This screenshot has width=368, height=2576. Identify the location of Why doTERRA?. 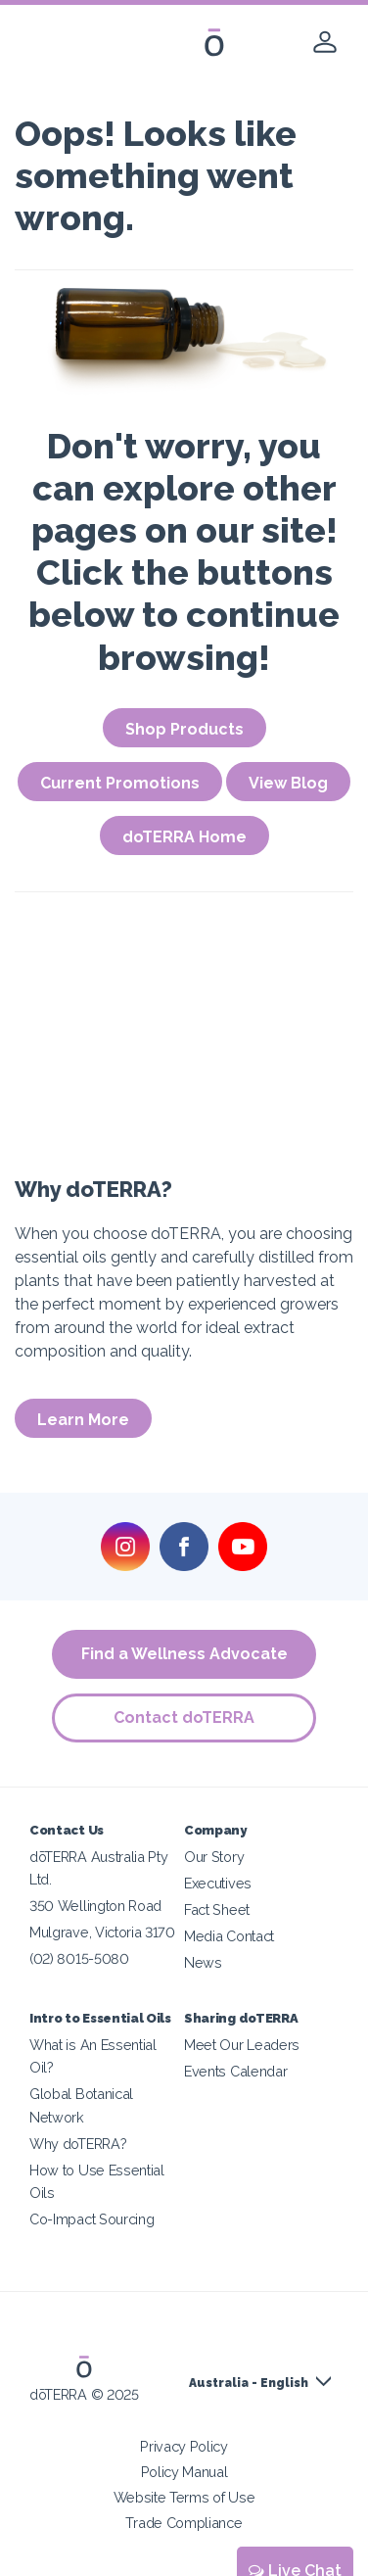
(77, 2143).